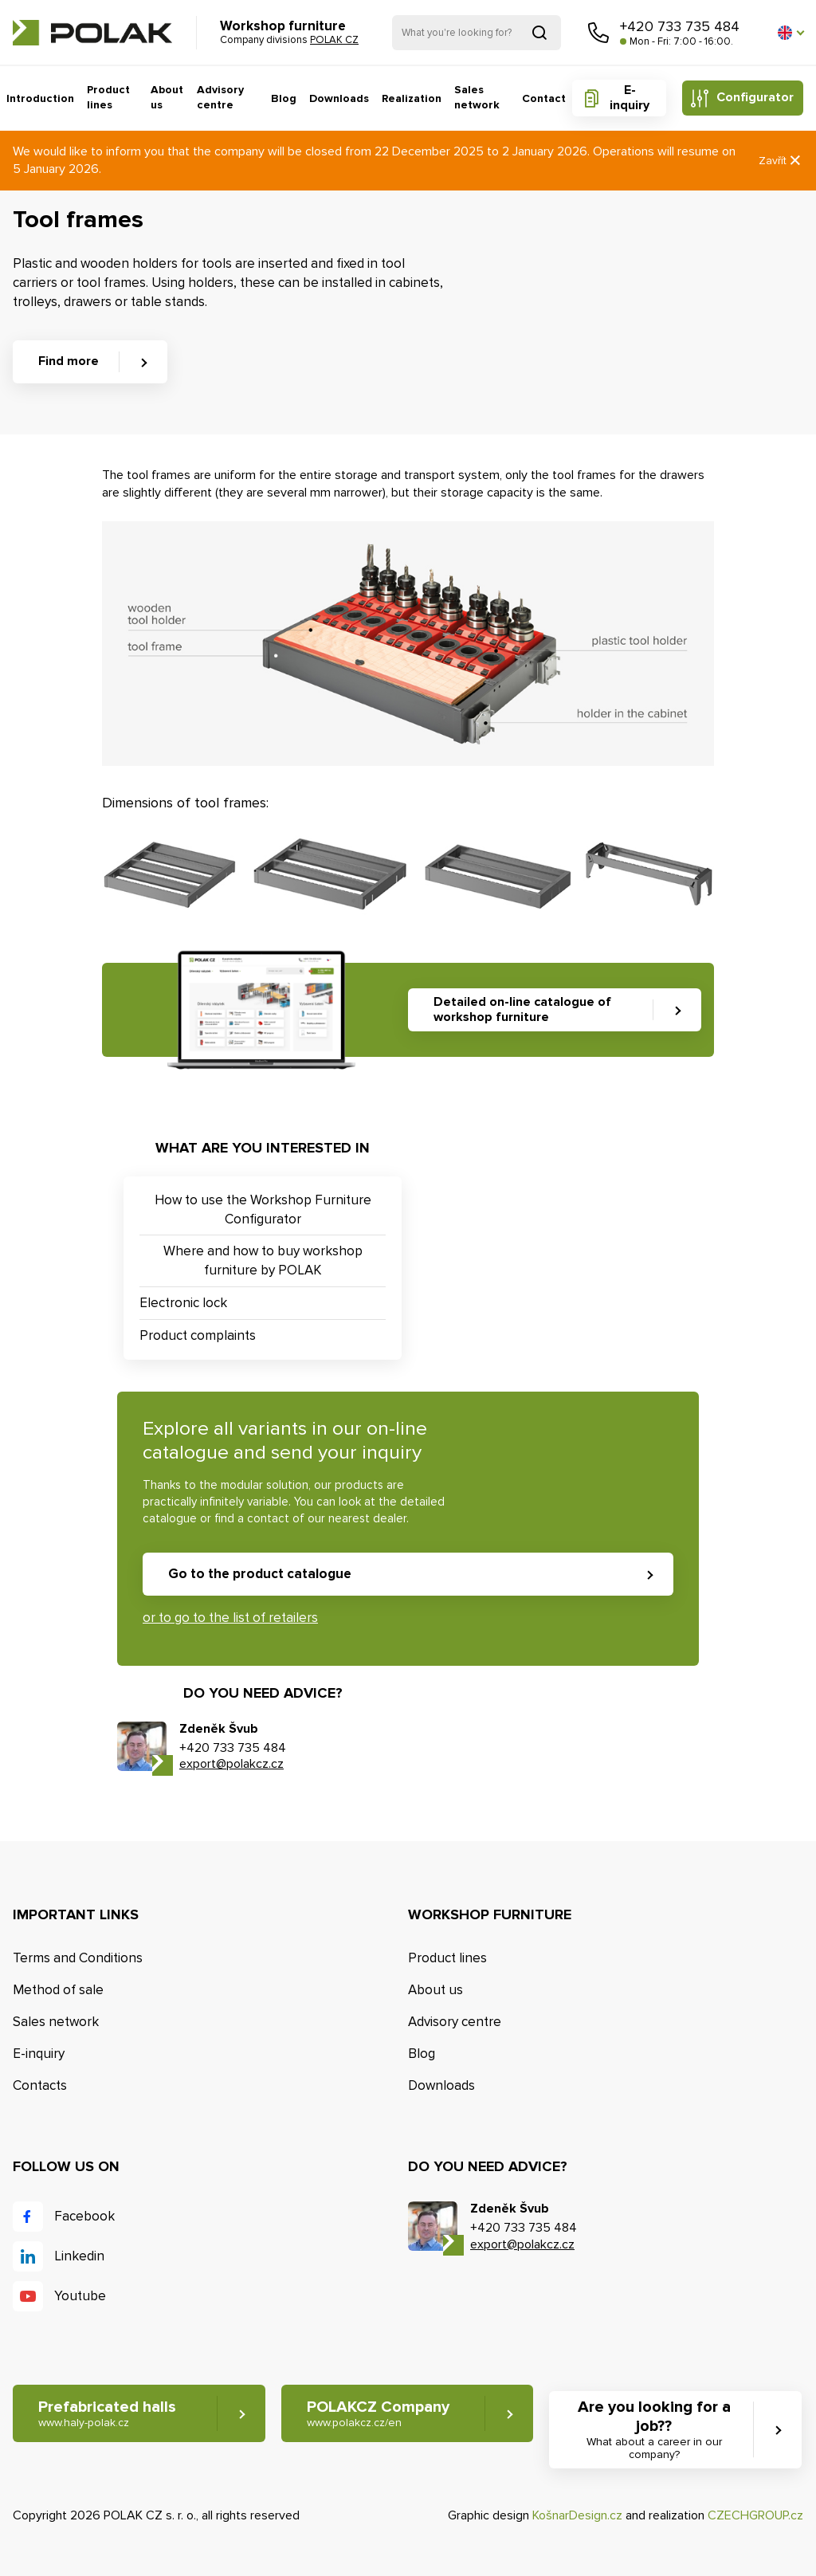  What do you see at coordinates (231, 1764) in the screenshot?
I see `export@polakcz.cz` at bounding box center [231, 1764].